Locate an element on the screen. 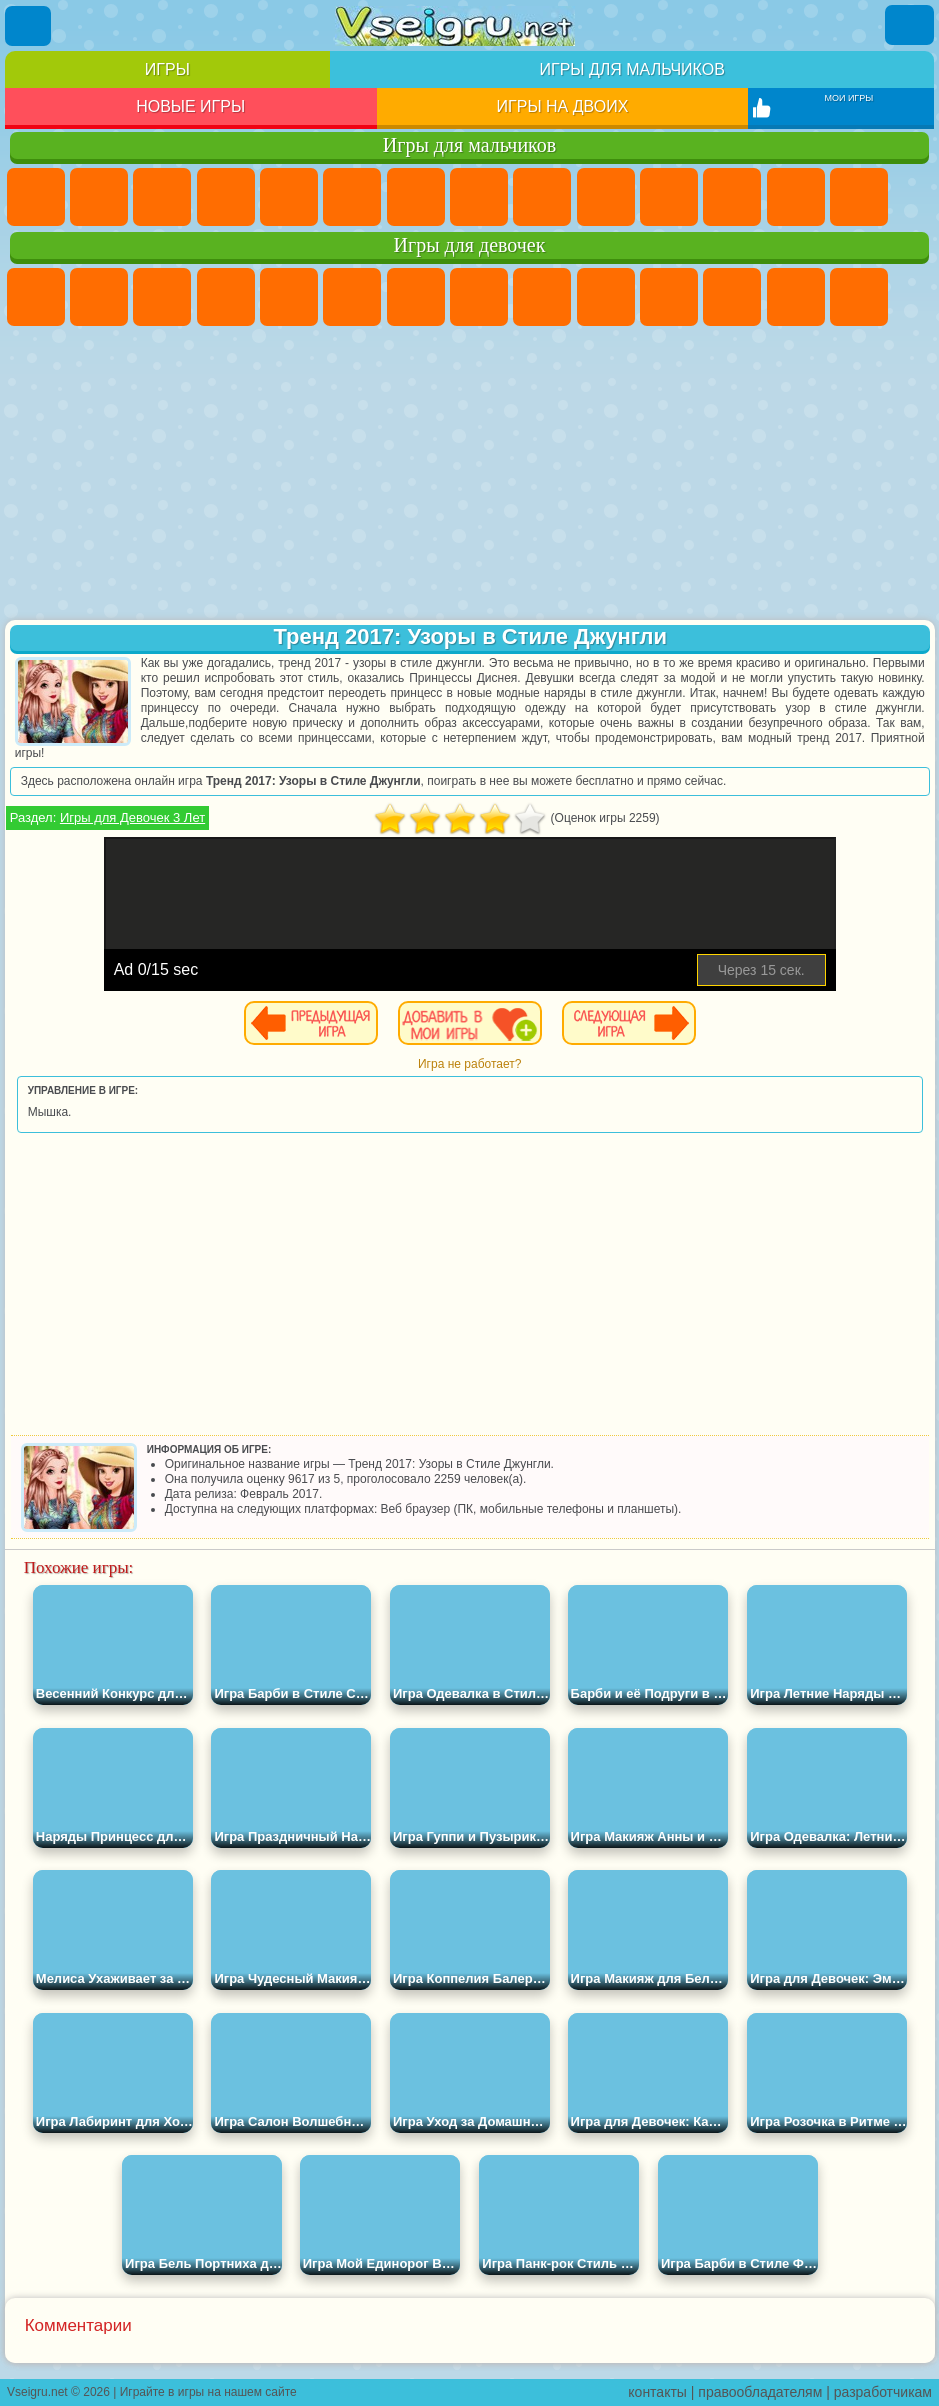  Стикмен is located at coordinates (669, 197).